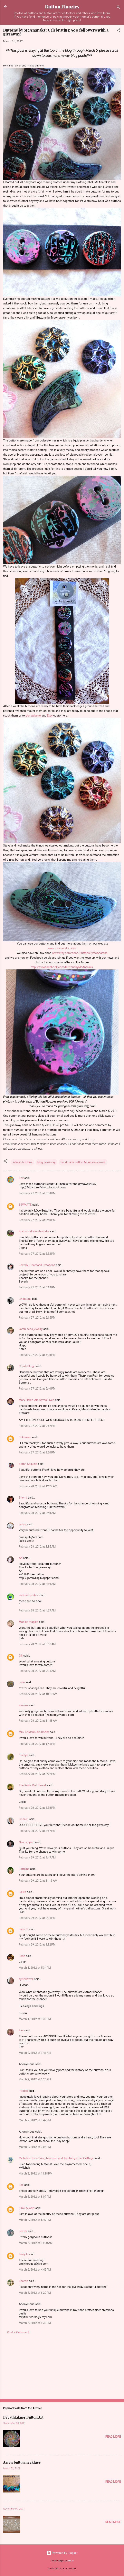 The image size is (124, 2576). I want to click on Linda H, so click(23, 1819).